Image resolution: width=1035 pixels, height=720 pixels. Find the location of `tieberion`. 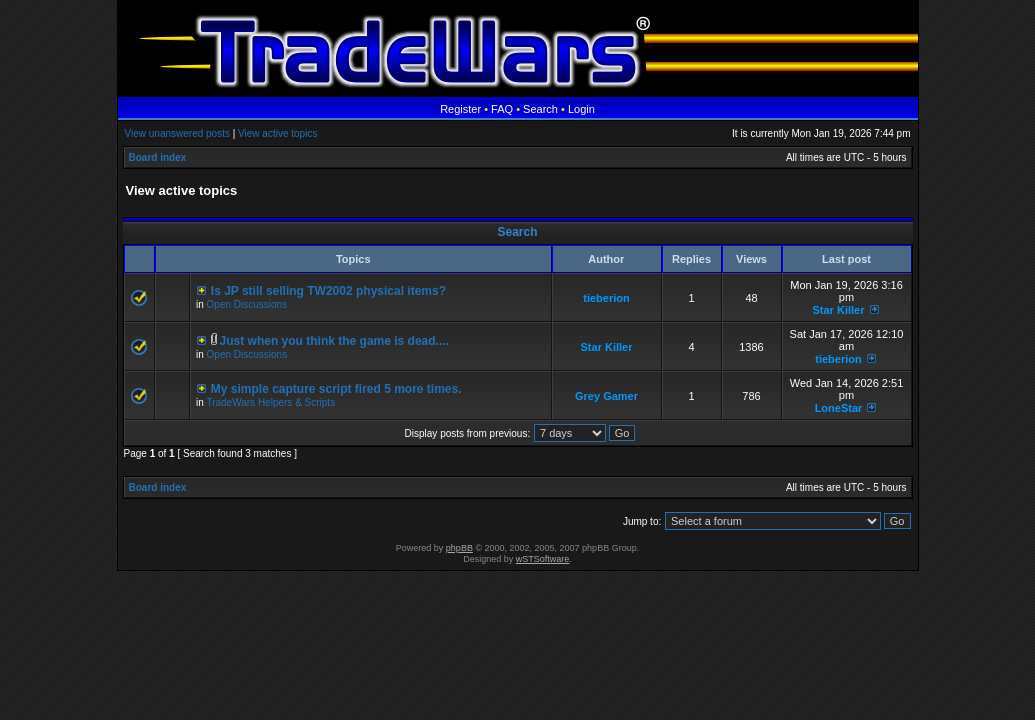

tieberion is located at coordinates (606, 298).